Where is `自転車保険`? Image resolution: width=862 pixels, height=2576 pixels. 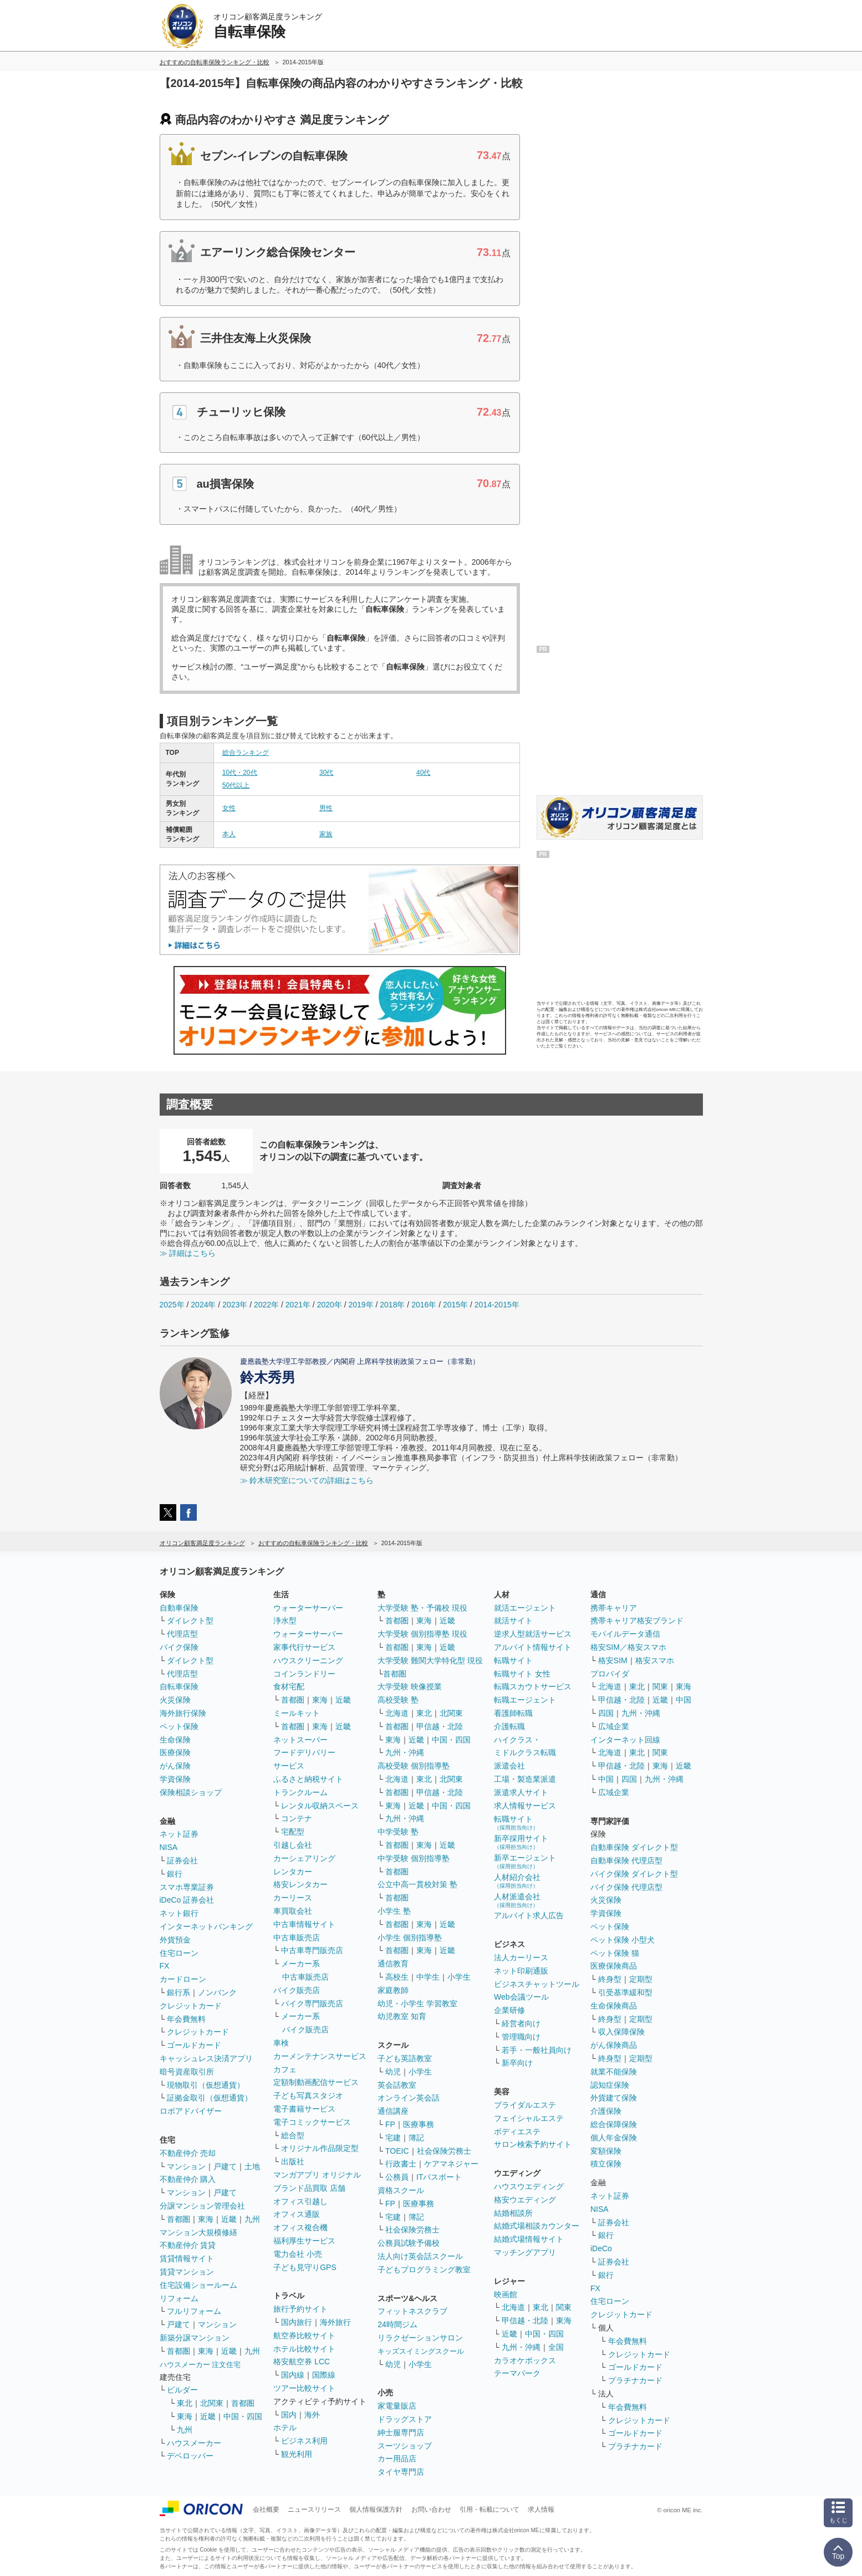
自転車保険 is located at coordinates (179, 1686).